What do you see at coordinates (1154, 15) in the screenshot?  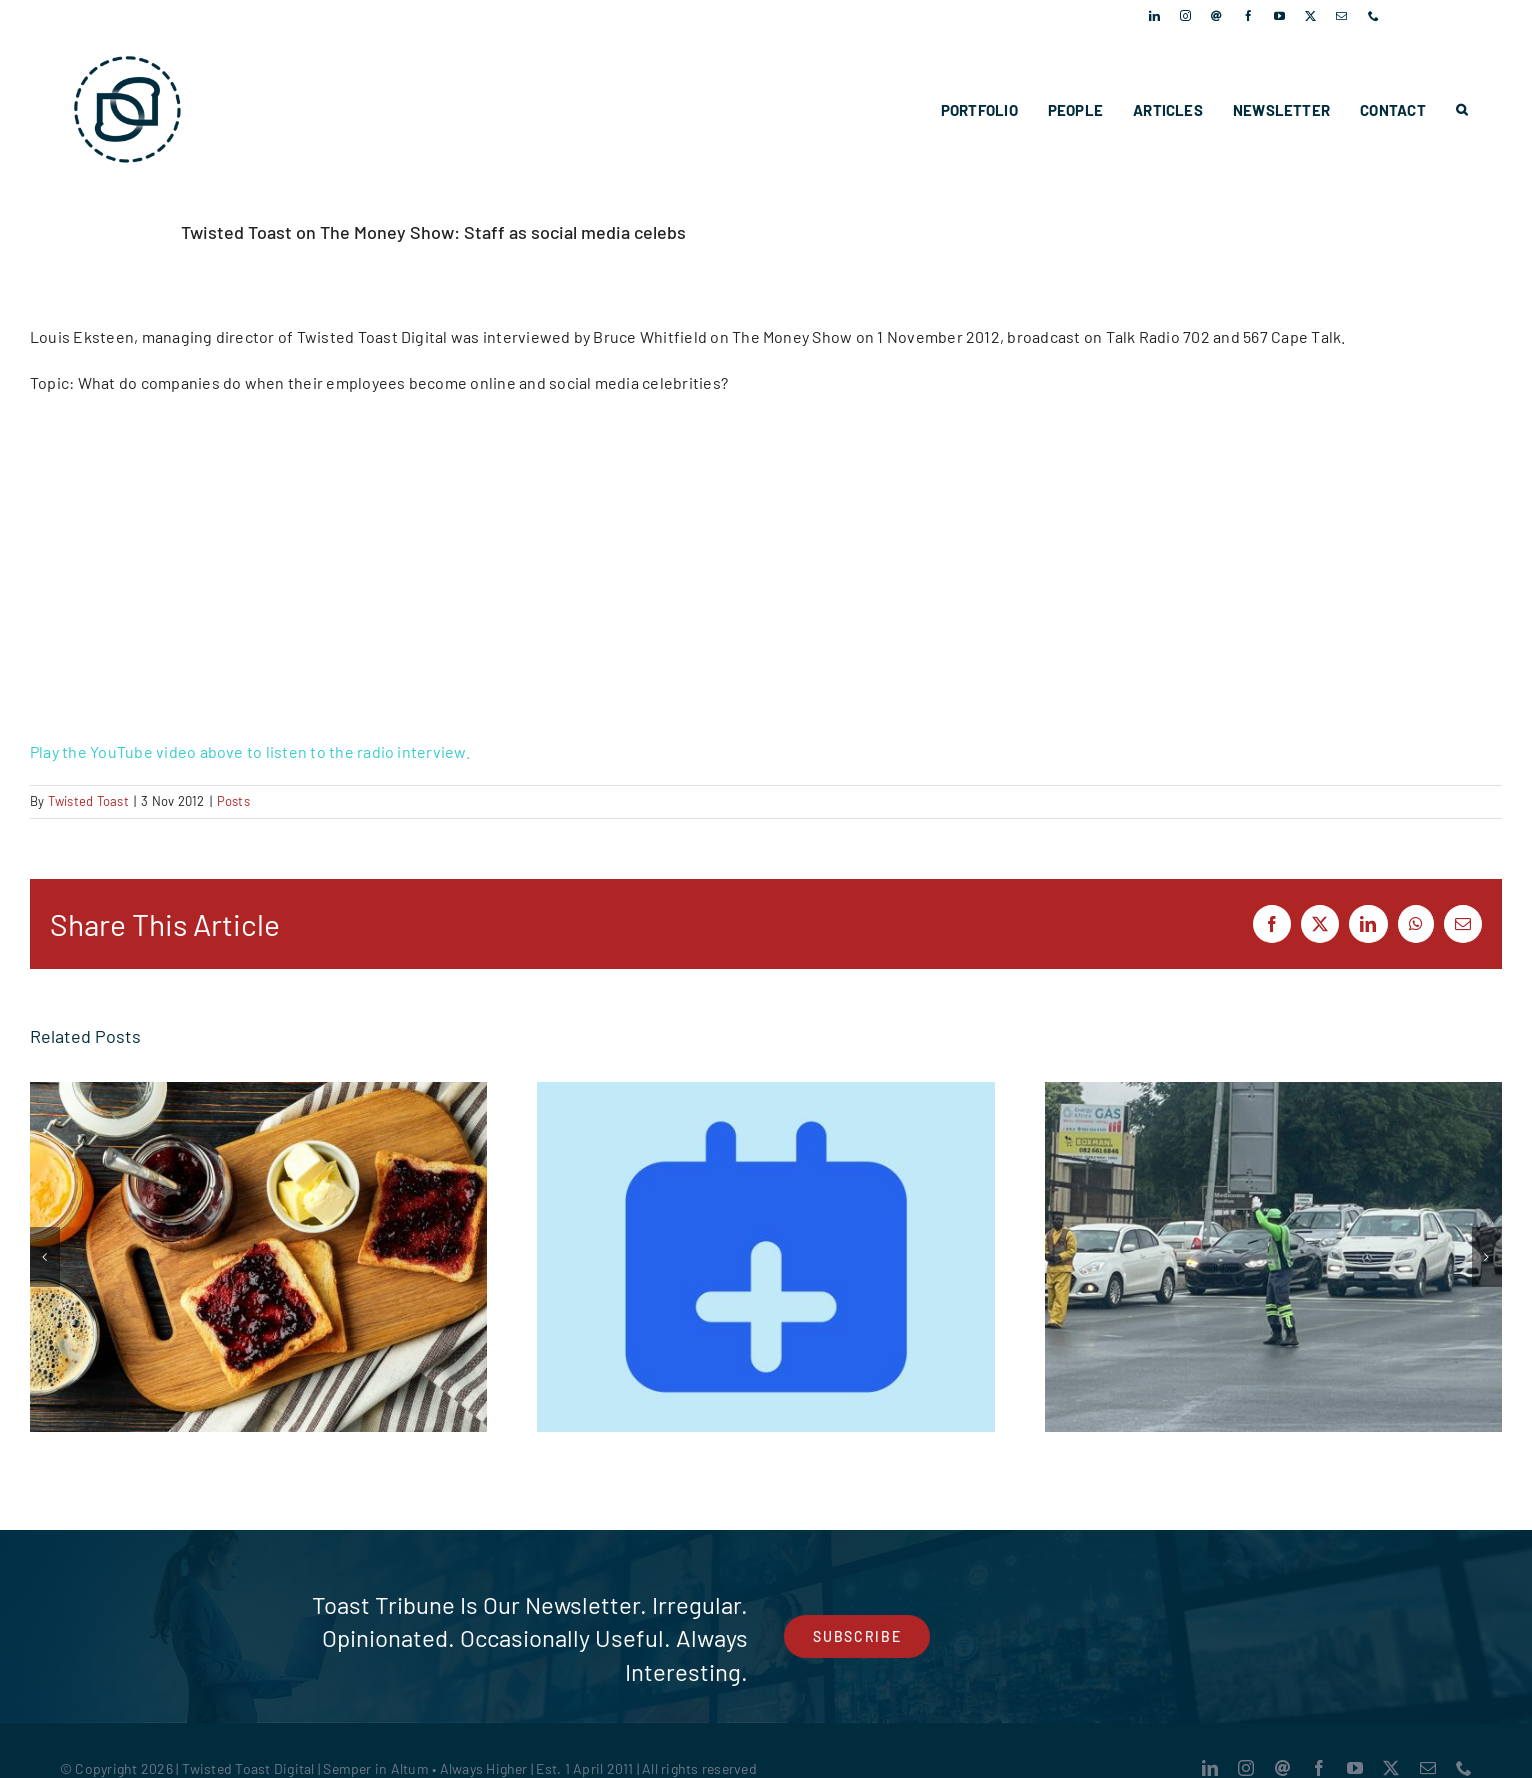 I see `[linkedin]` at bounding box center [1154, 15].